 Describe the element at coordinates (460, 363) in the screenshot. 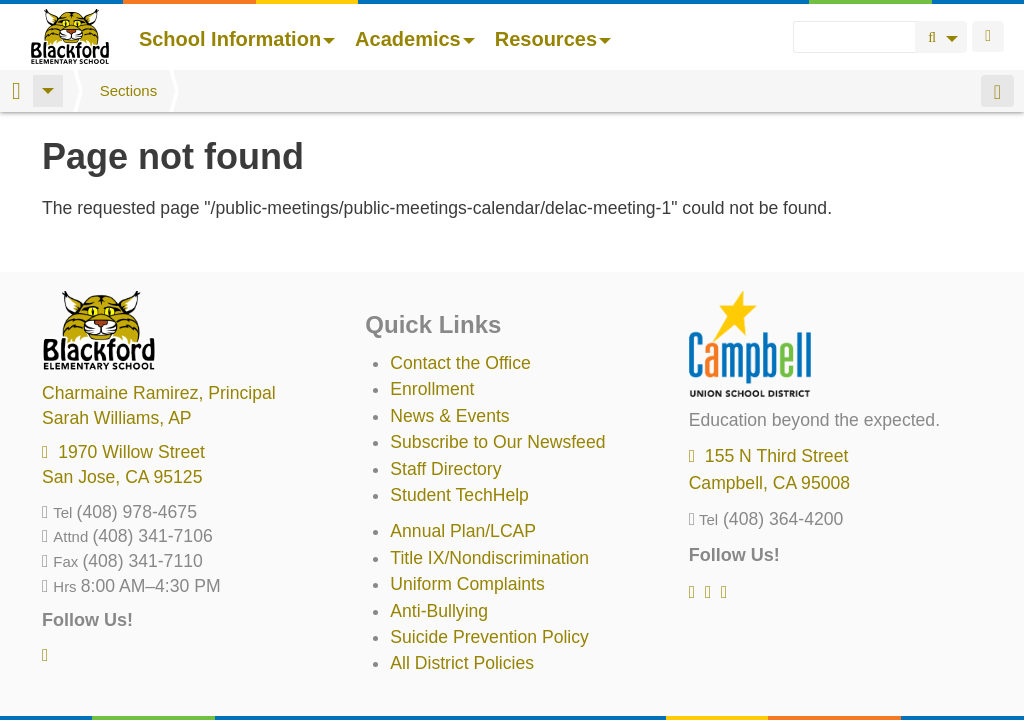

I see `Contact the Office` at that location.